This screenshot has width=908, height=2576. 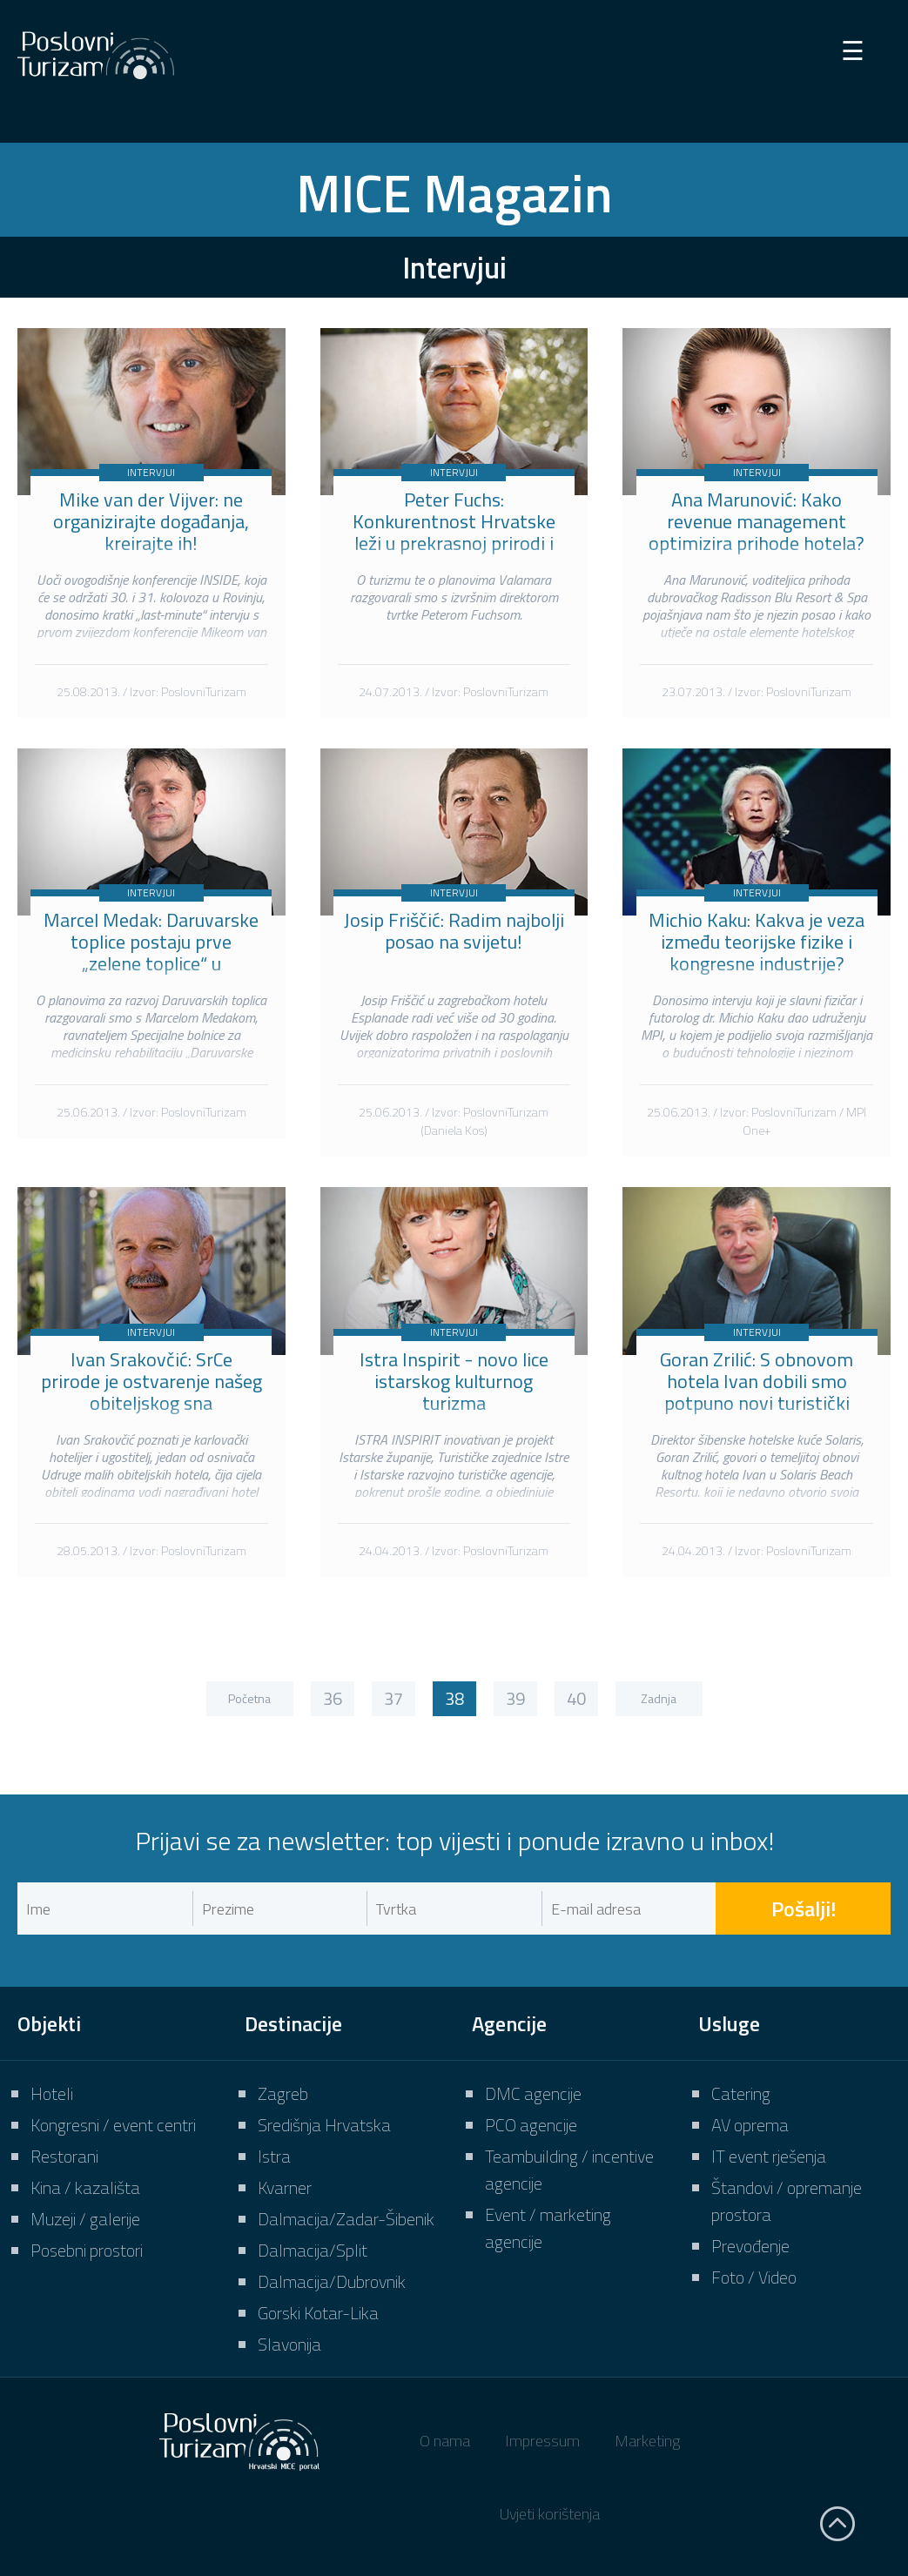 I want to click on Catering, so click(x=740, y=2093).